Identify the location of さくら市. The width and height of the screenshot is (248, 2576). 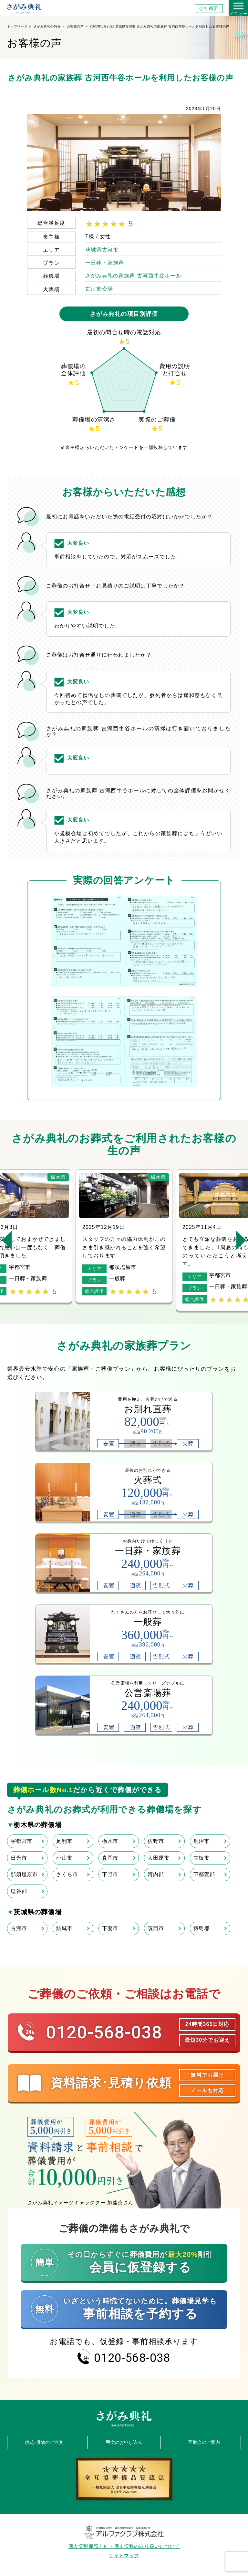
(67, 1874).